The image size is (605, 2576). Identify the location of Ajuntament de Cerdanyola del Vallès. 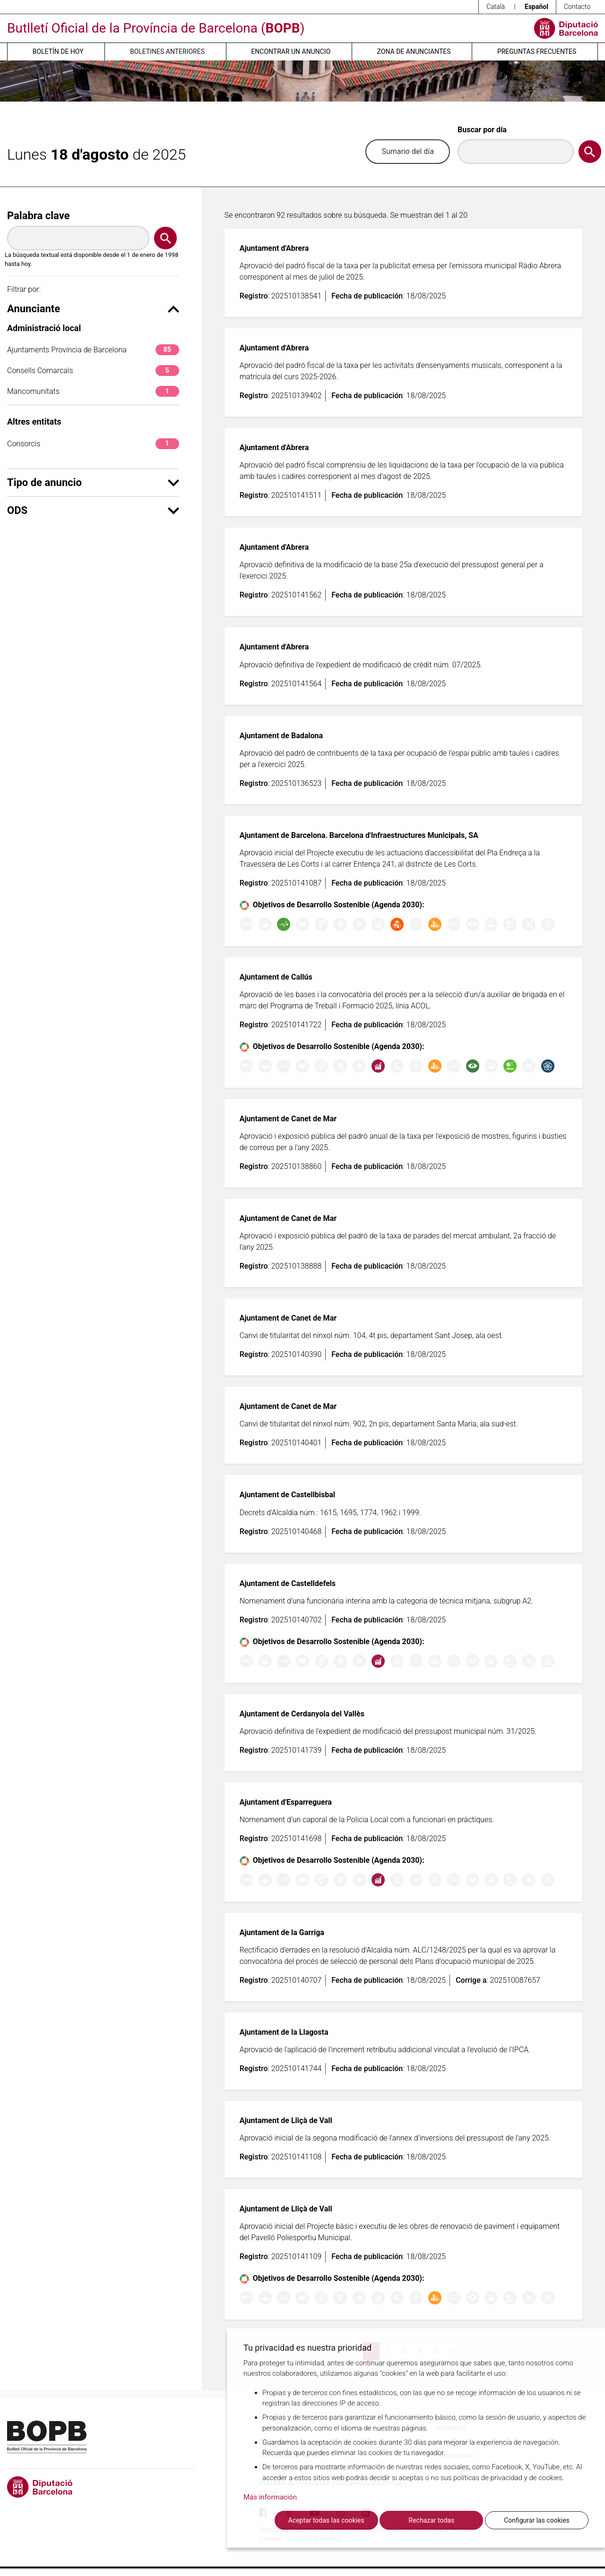
(302, 1713).